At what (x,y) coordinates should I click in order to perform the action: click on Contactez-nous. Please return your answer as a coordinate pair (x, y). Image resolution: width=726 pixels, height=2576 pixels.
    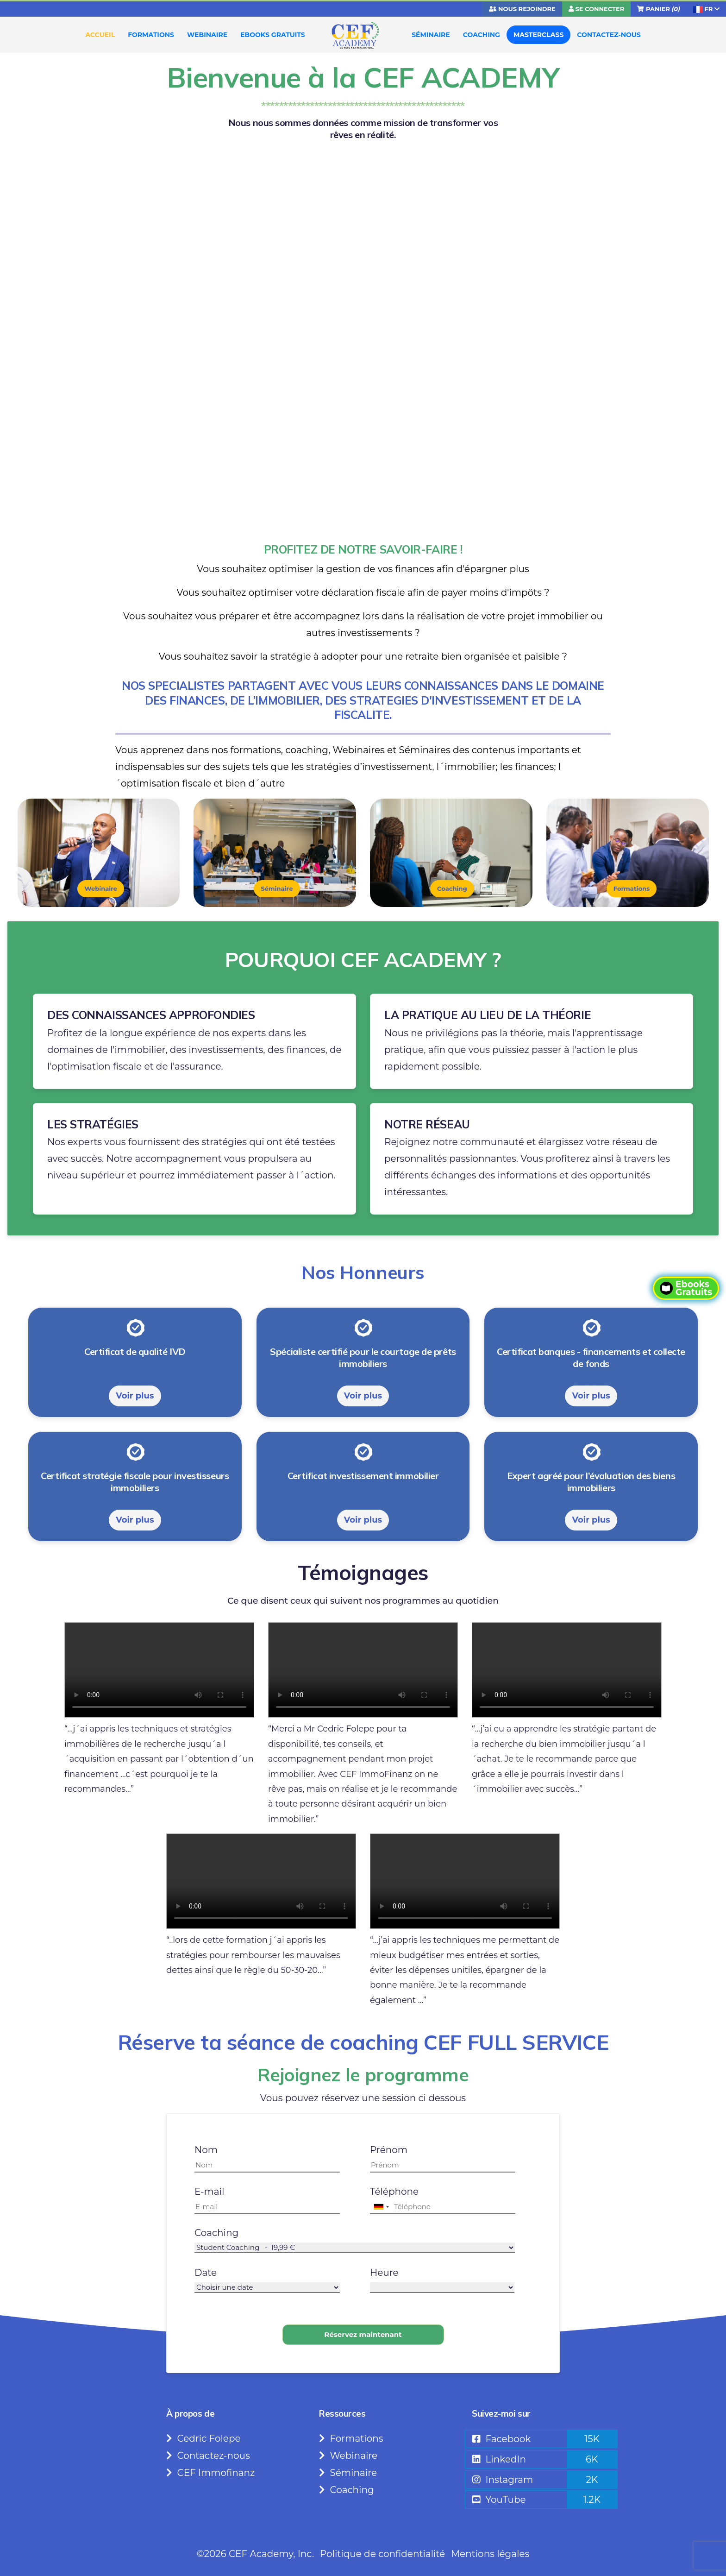
    Looking at the image, I should click on (208, 2455).